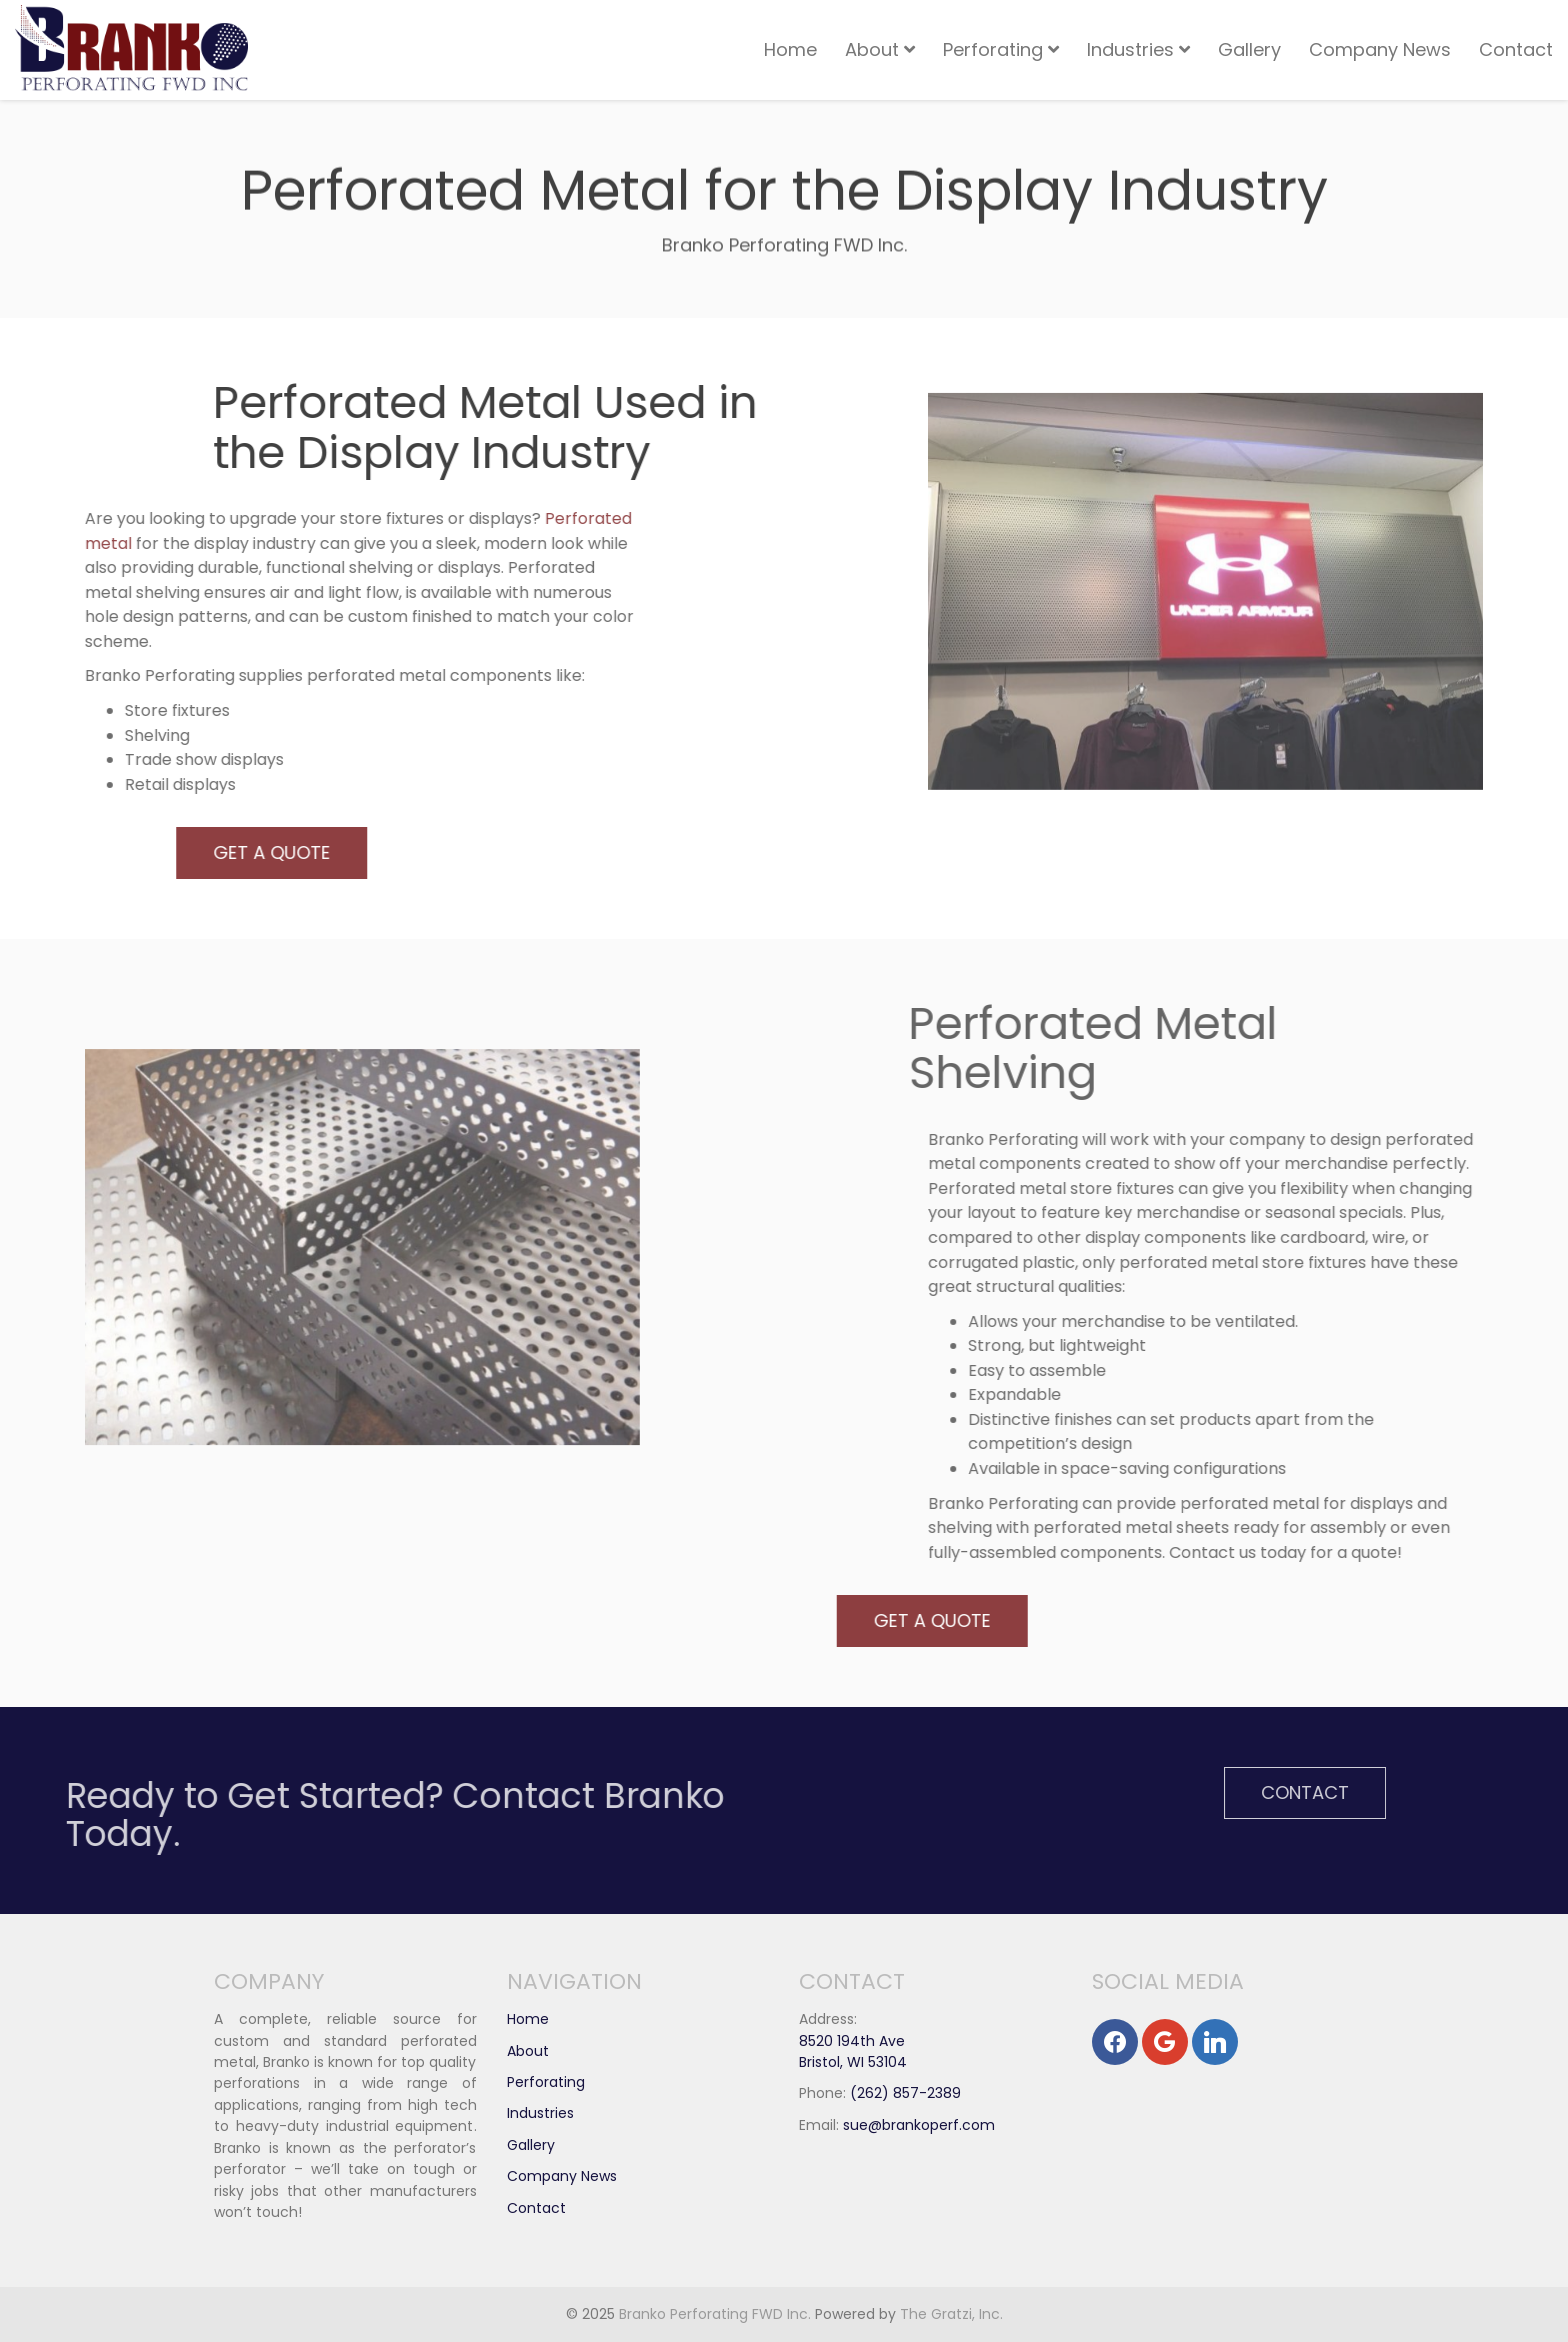  I want to click on Home, so click(790, 49).